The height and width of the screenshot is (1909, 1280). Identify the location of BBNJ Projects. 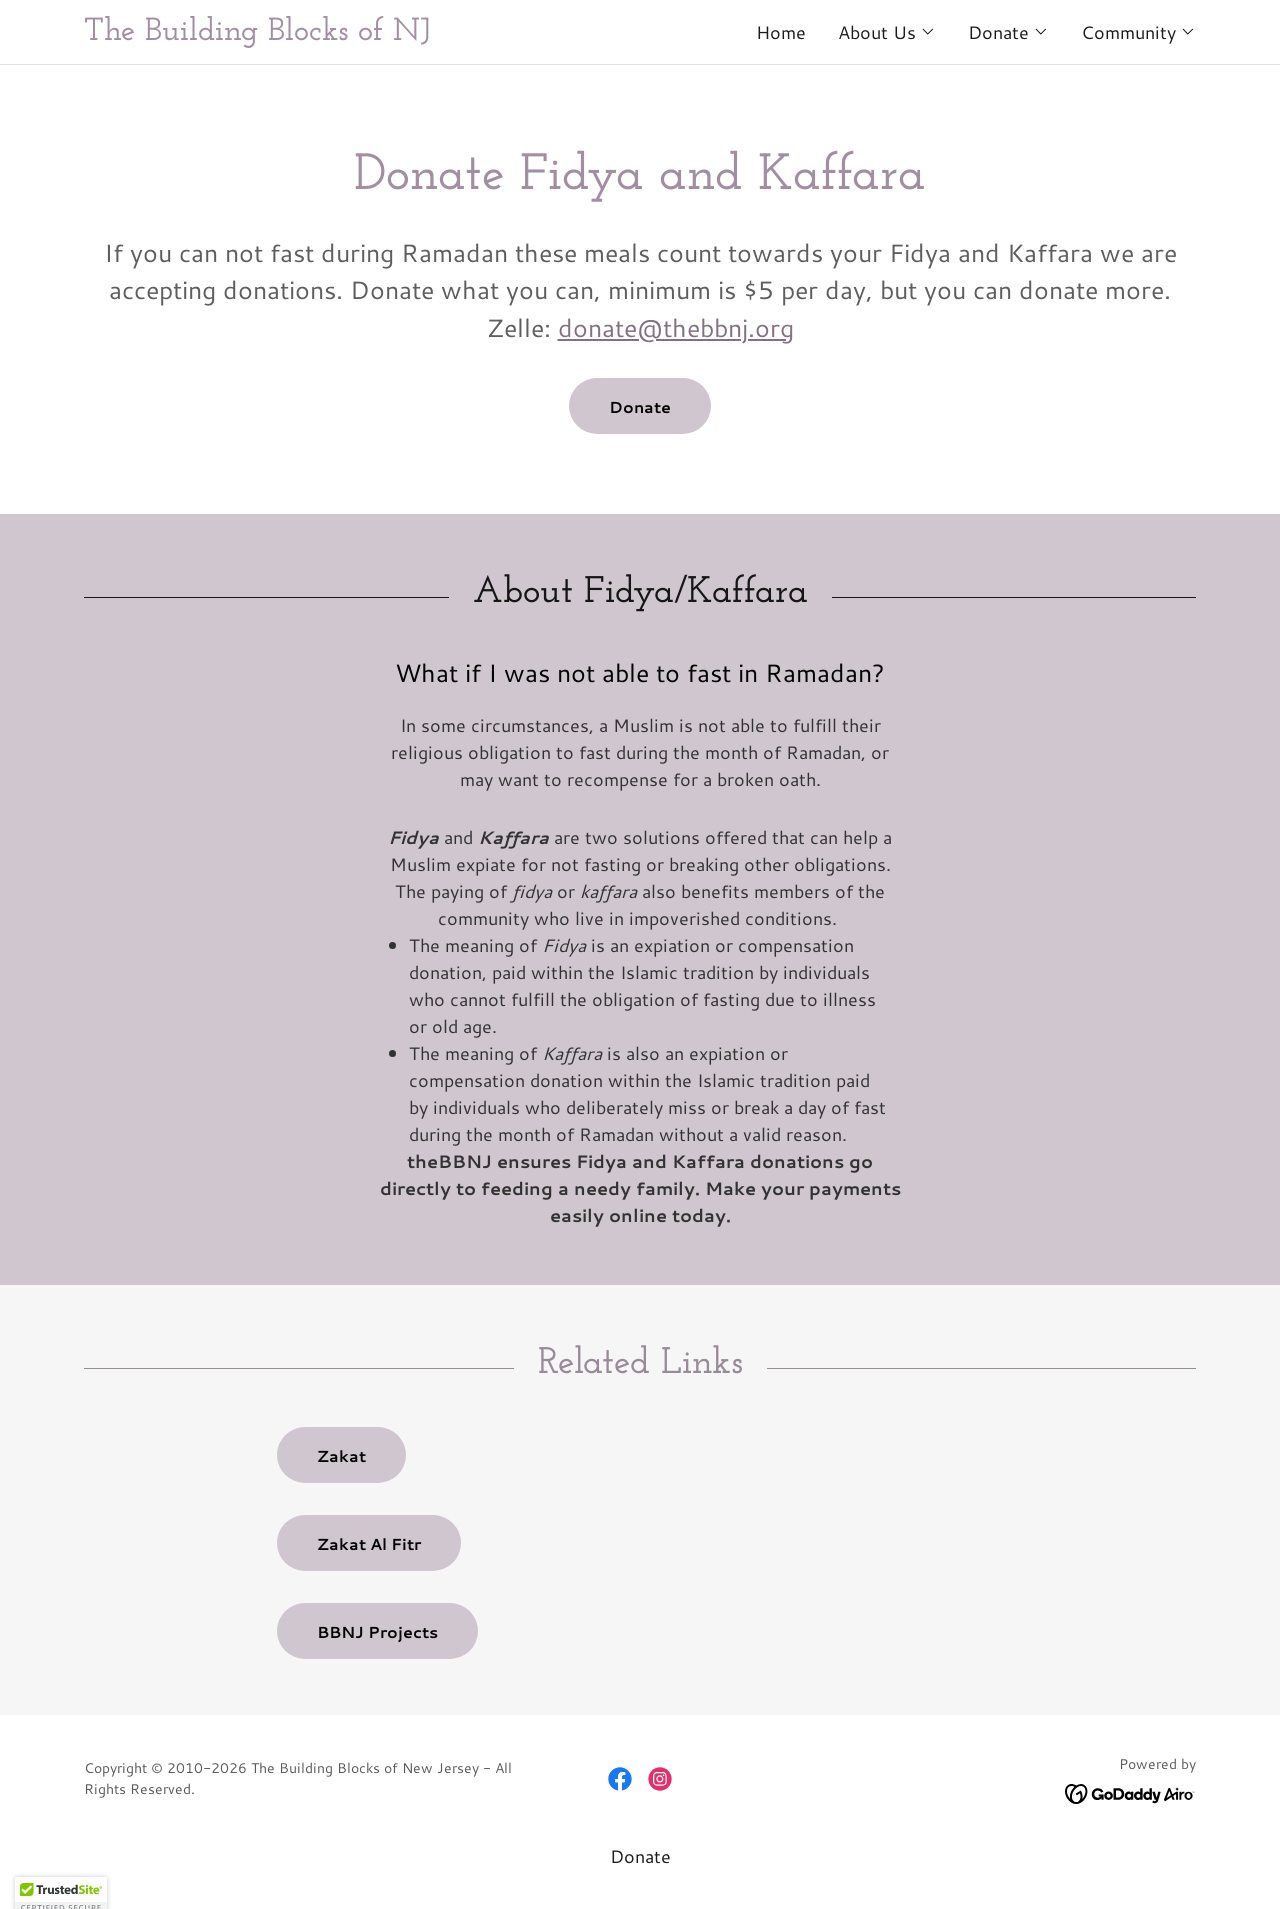
(377, 1631).